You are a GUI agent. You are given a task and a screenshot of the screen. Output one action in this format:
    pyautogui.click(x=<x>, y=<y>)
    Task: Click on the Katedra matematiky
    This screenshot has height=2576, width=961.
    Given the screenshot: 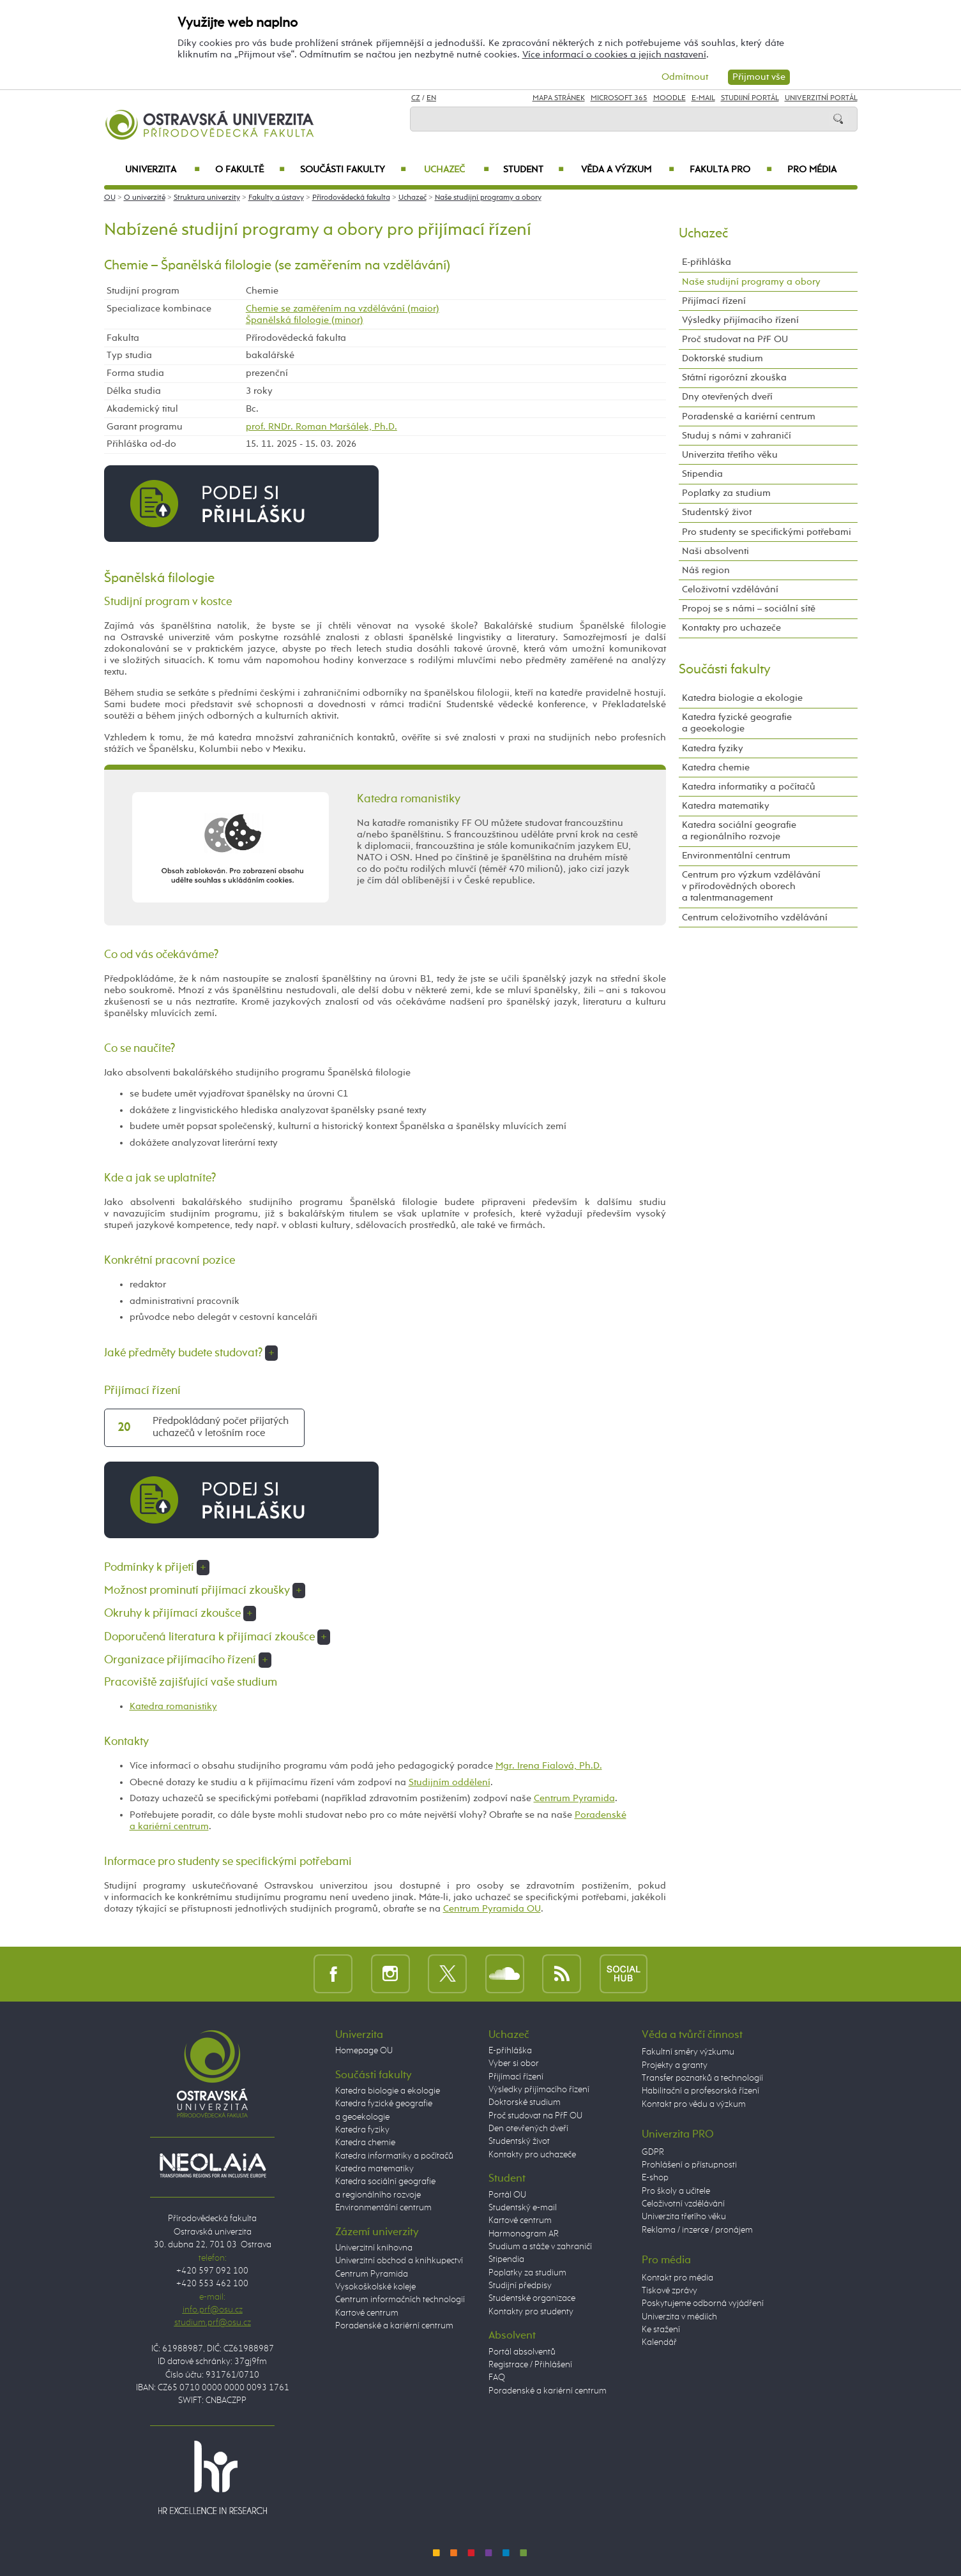 What is the action you would take?
    pyautogui.click(x=725, y=806)
    